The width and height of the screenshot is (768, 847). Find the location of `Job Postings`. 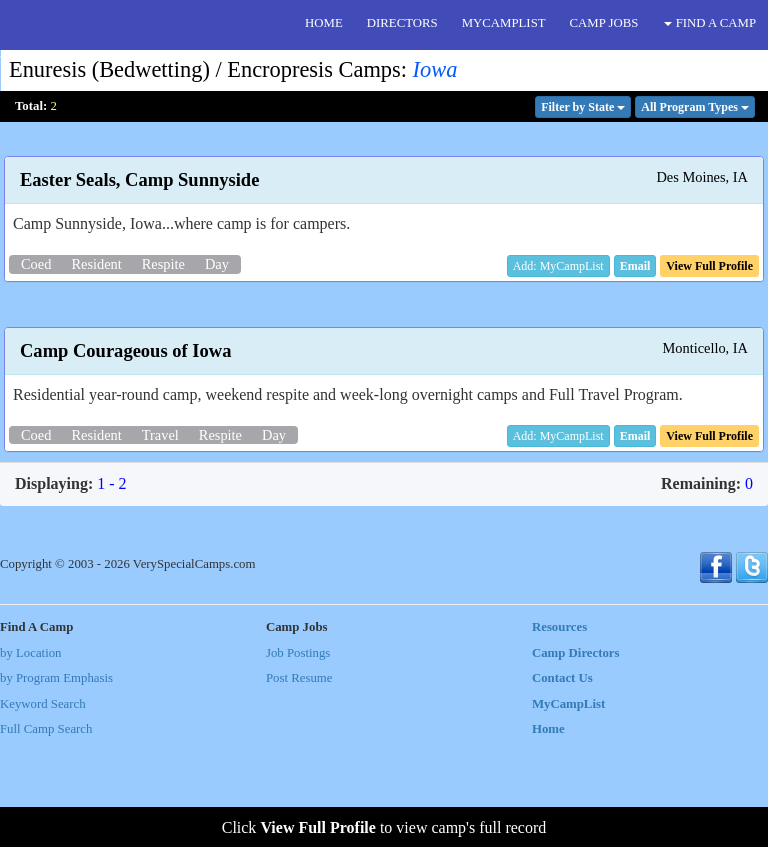

Job Postings is located at coordinates (298, 756).